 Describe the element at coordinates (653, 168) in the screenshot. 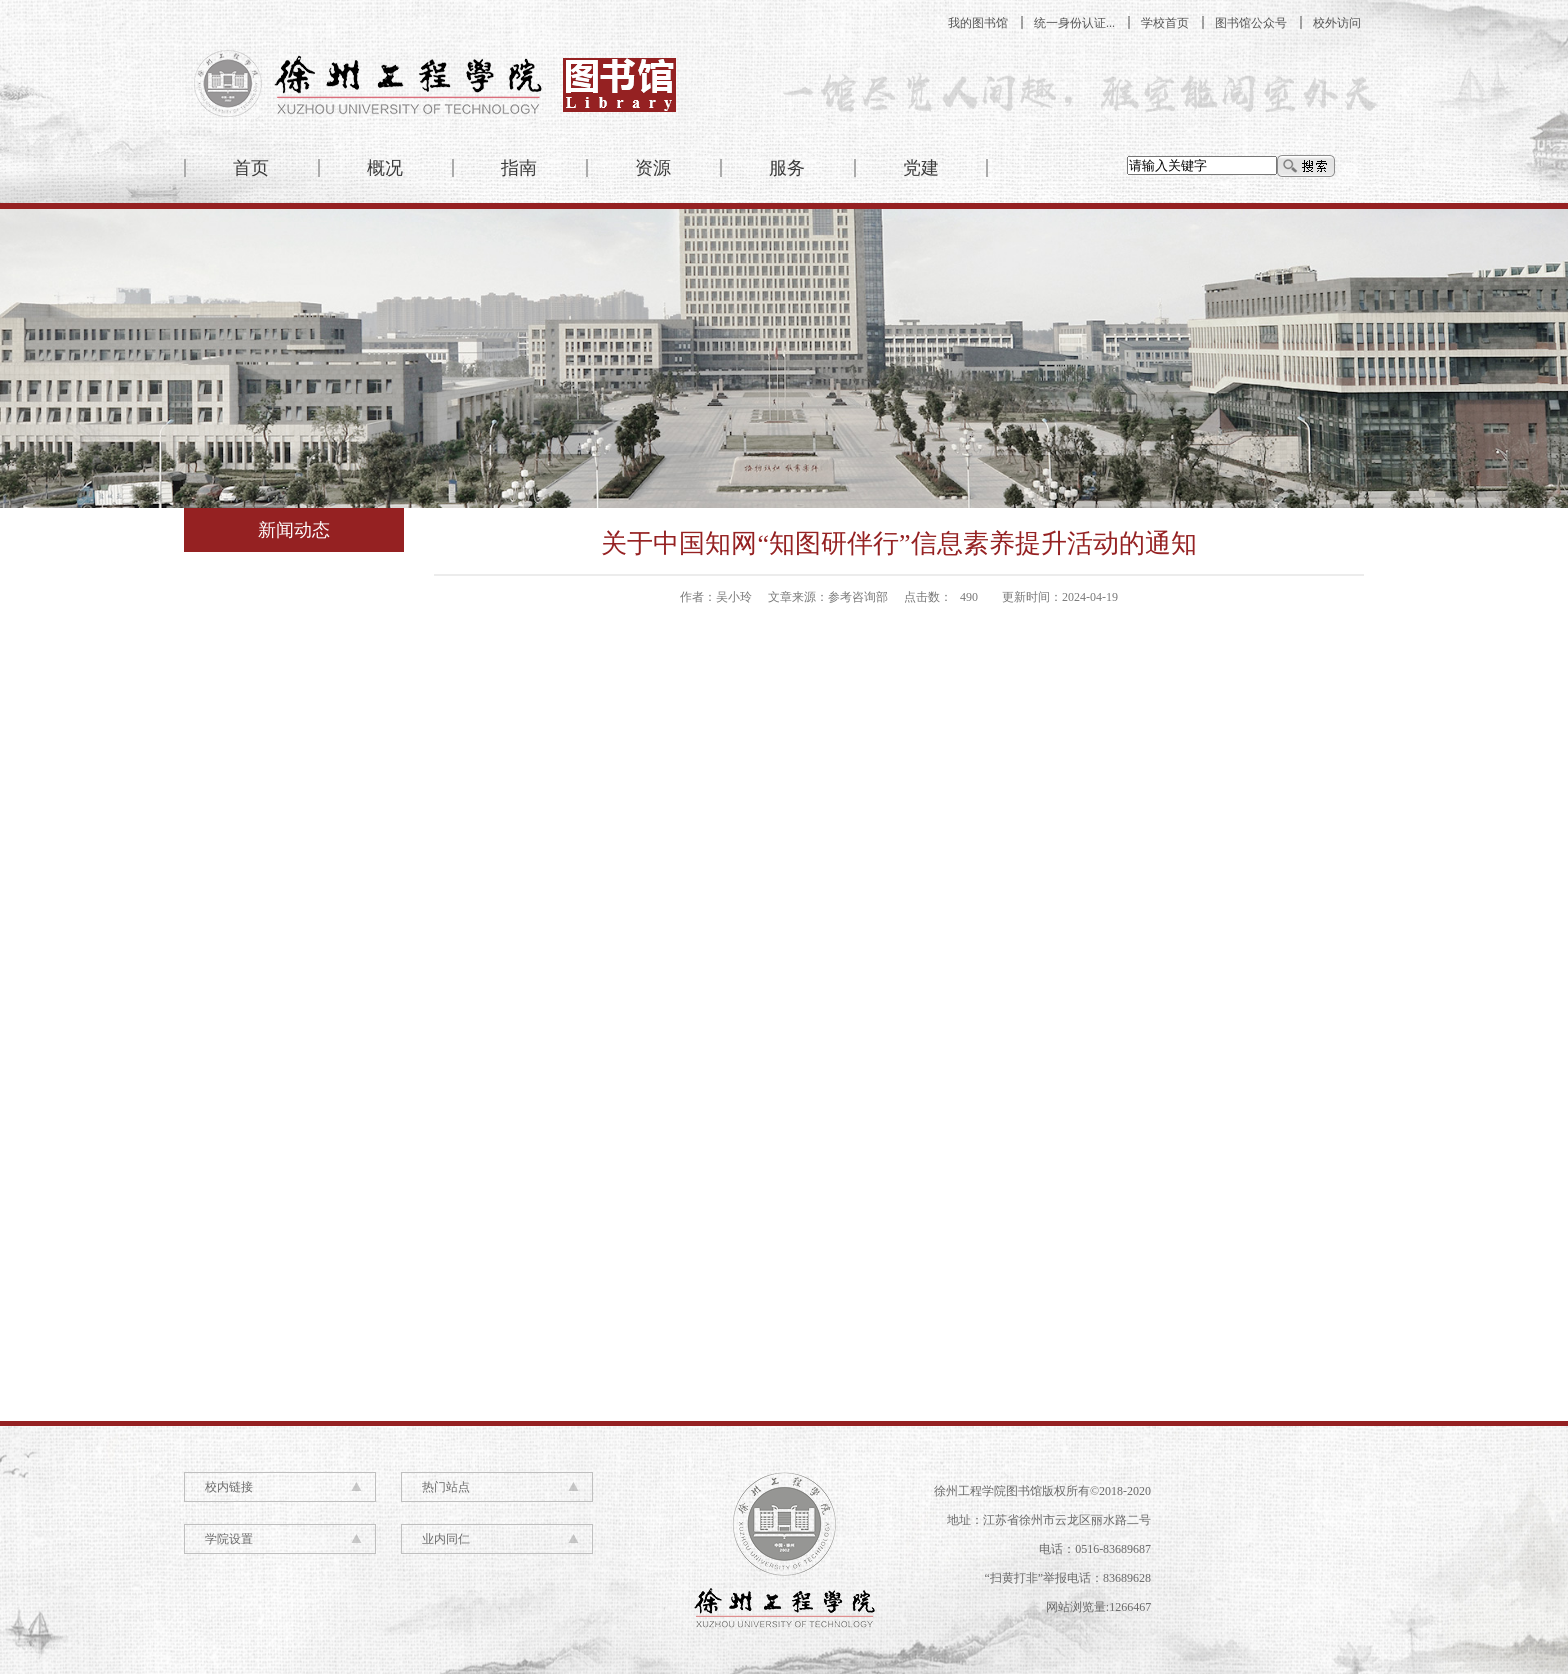

I see `资源` at that location.